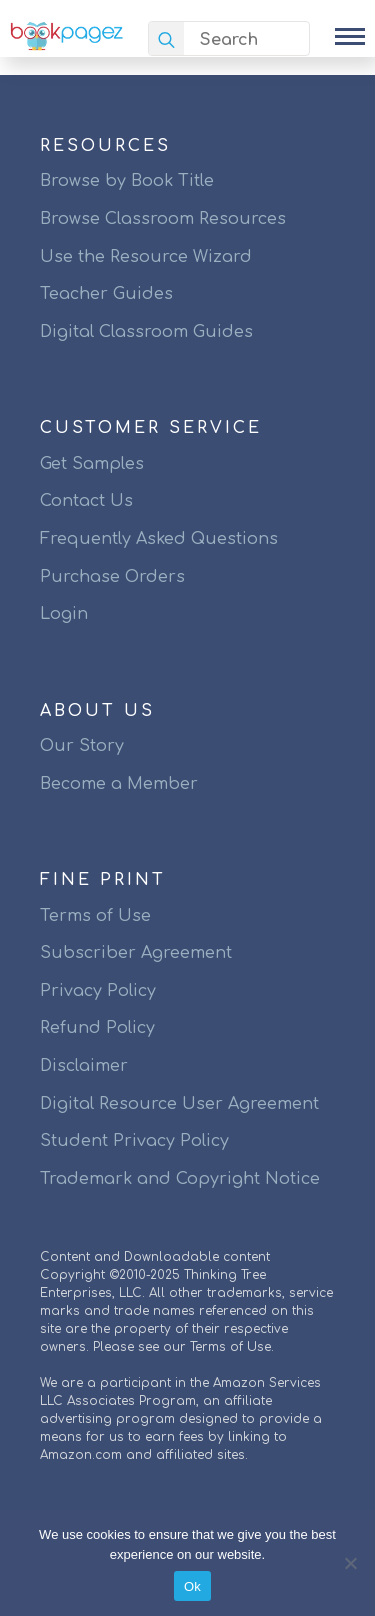  What do you see at coordinates (180, 1179) in the screenshot?
I see `Trademark and Copyright Notice` at bounding box center [180, 1179].